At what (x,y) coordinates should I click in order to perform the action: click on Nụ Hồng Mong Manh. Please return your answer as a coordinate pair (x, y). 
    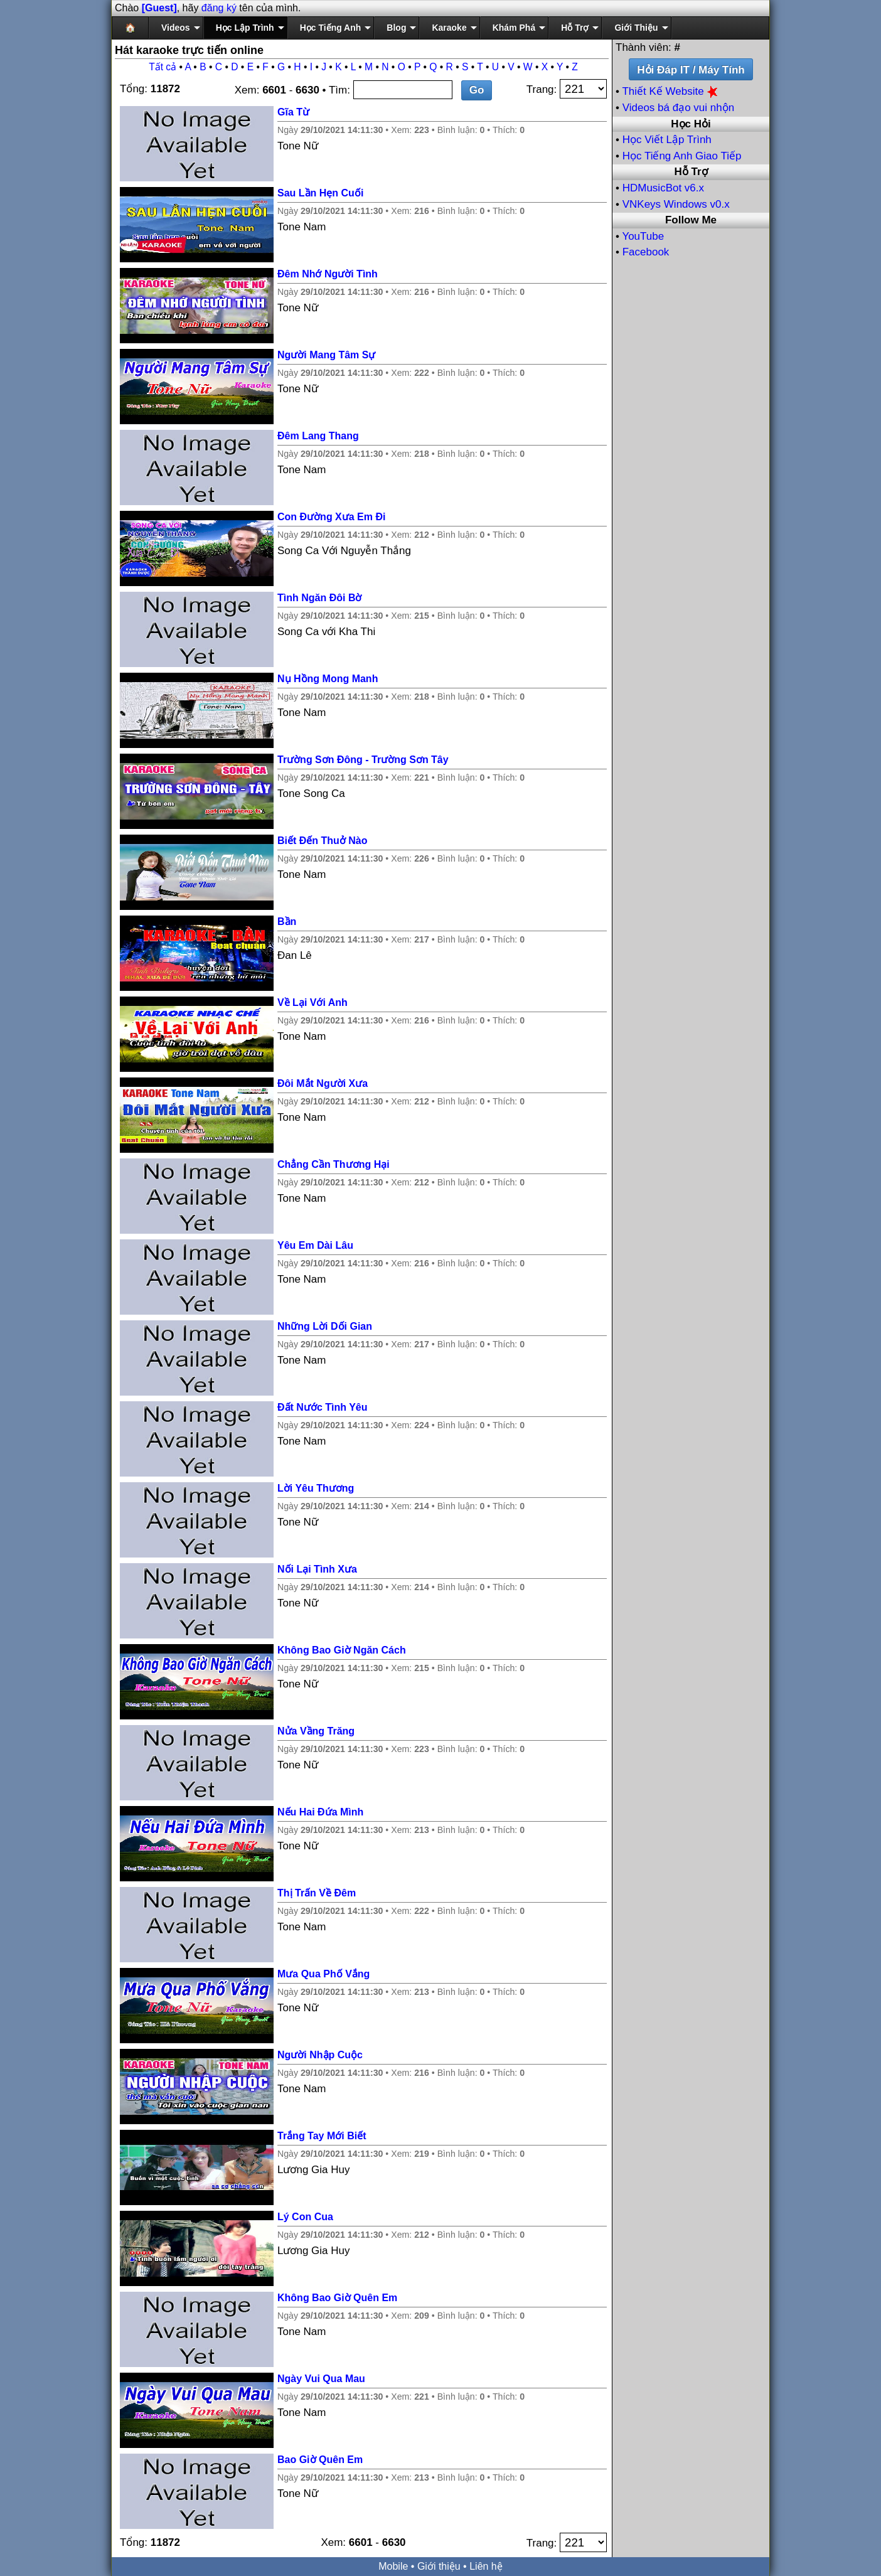
    Looking at the image, I should click on (327, 678).